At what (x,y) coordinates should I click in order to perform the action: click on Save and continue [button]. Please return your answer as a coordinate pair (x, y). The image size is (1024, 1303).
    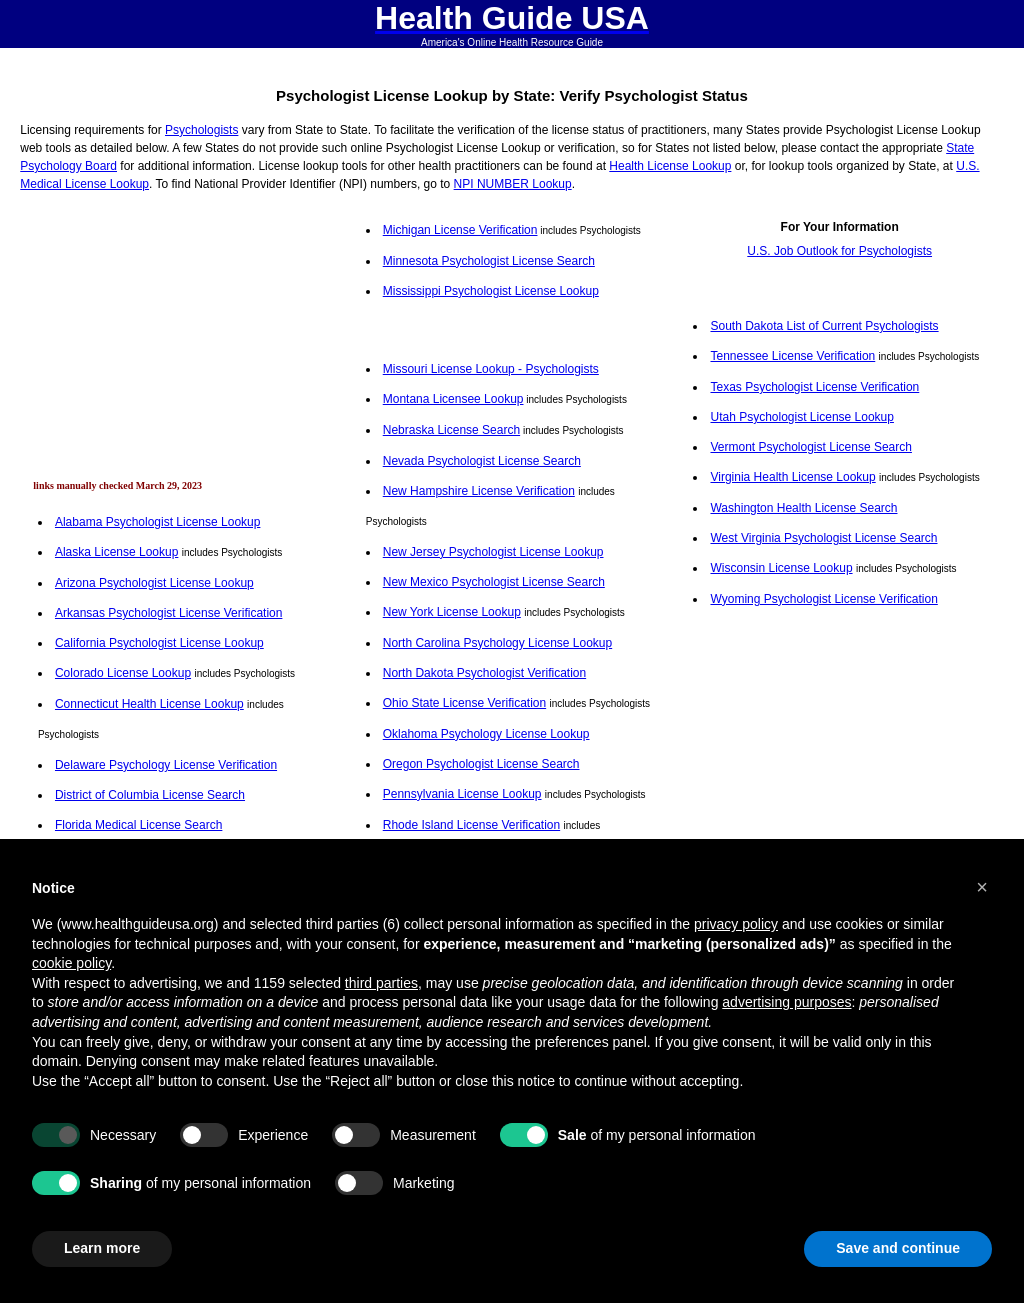
    Looking at the image, I should click on (898, 1248).